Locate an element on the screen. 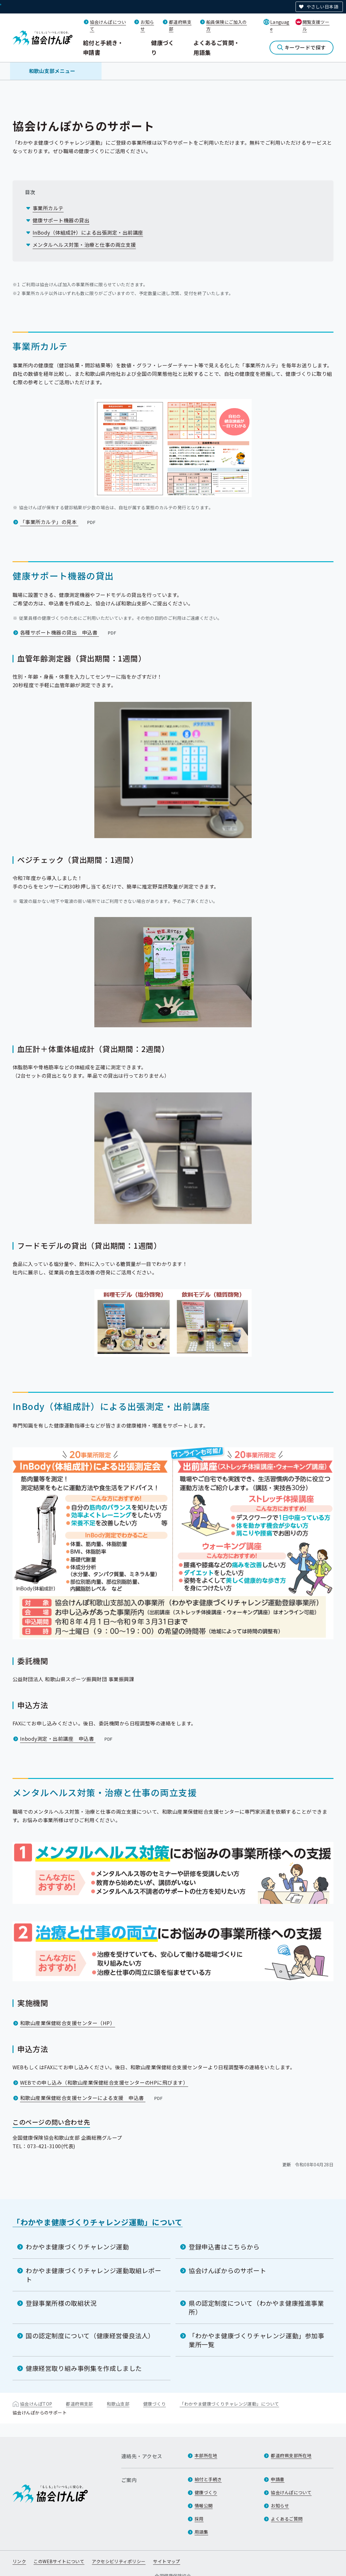 The image size is (346, 2576). Inbody測定・出前講座 申込書 is located at coordinates (67, 1738).